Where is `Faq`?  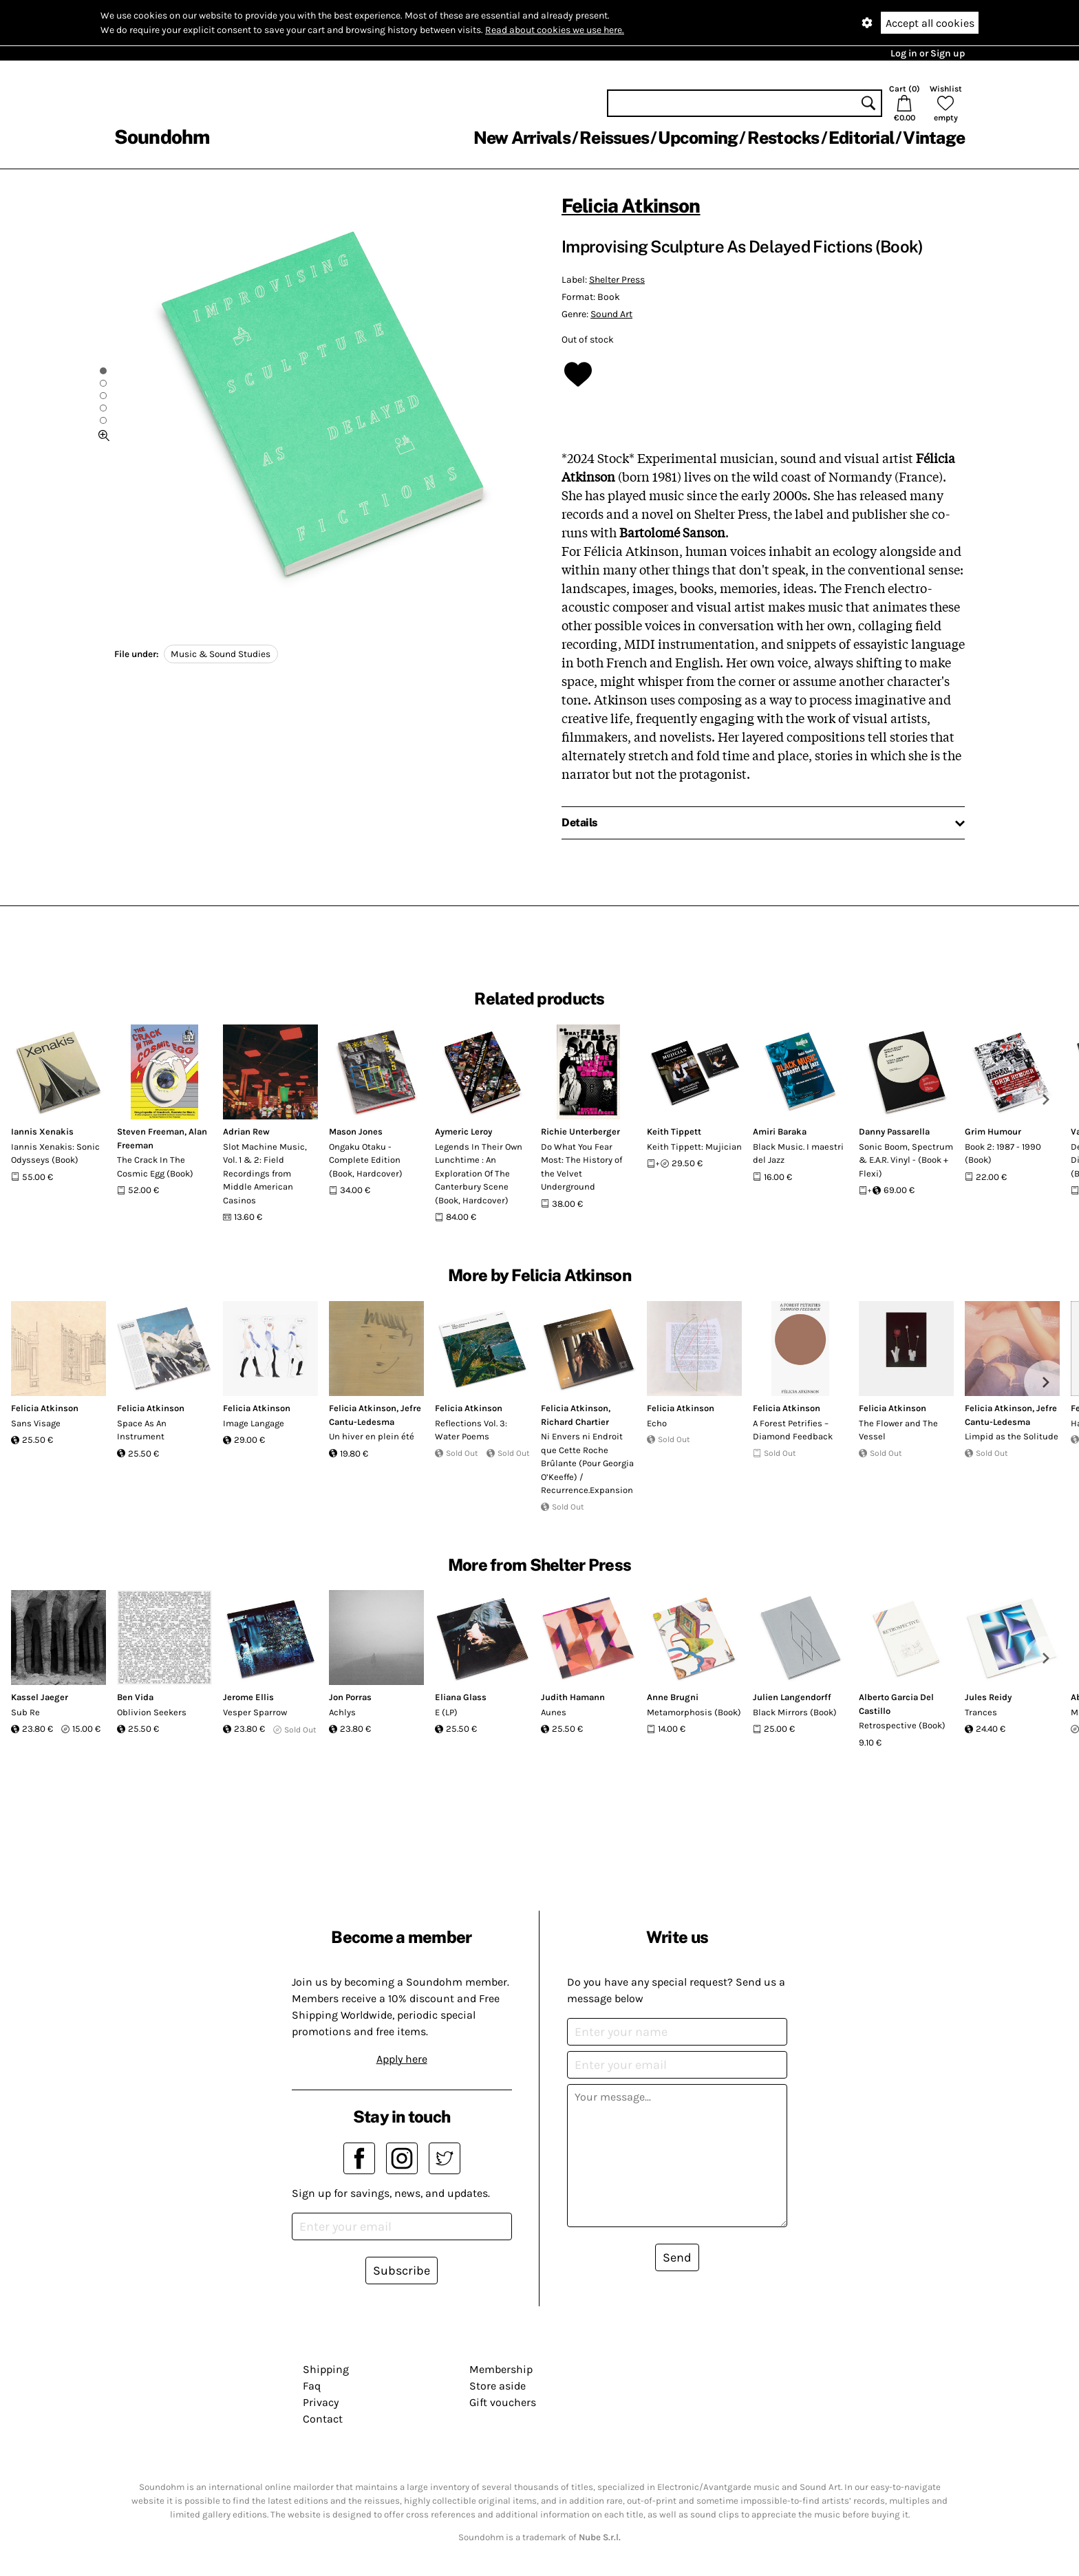 Faq is located at coordinates (312, 2385).